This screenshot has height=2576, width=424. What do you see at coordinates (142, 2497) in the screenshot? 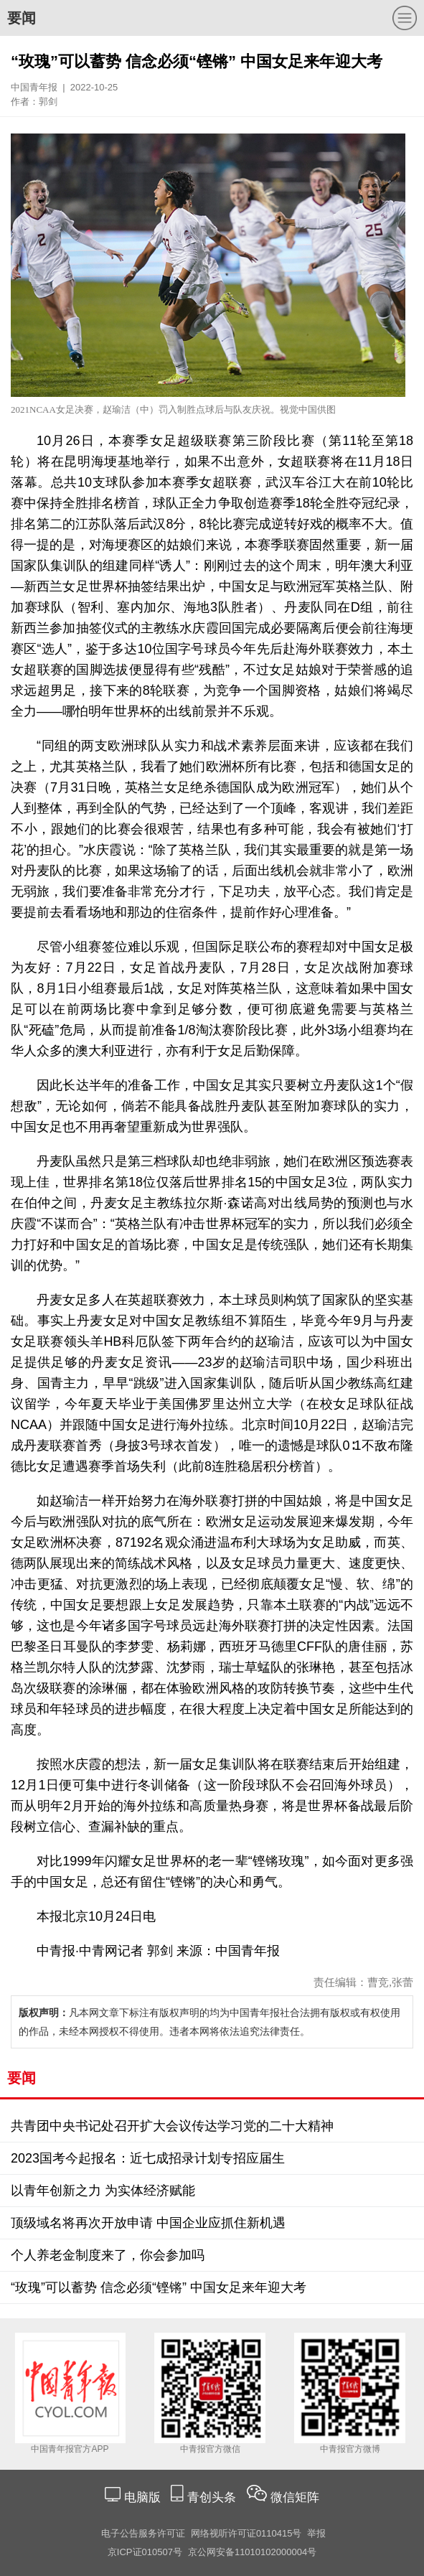
I see `电脑版` at bounding box center [142, 2497].